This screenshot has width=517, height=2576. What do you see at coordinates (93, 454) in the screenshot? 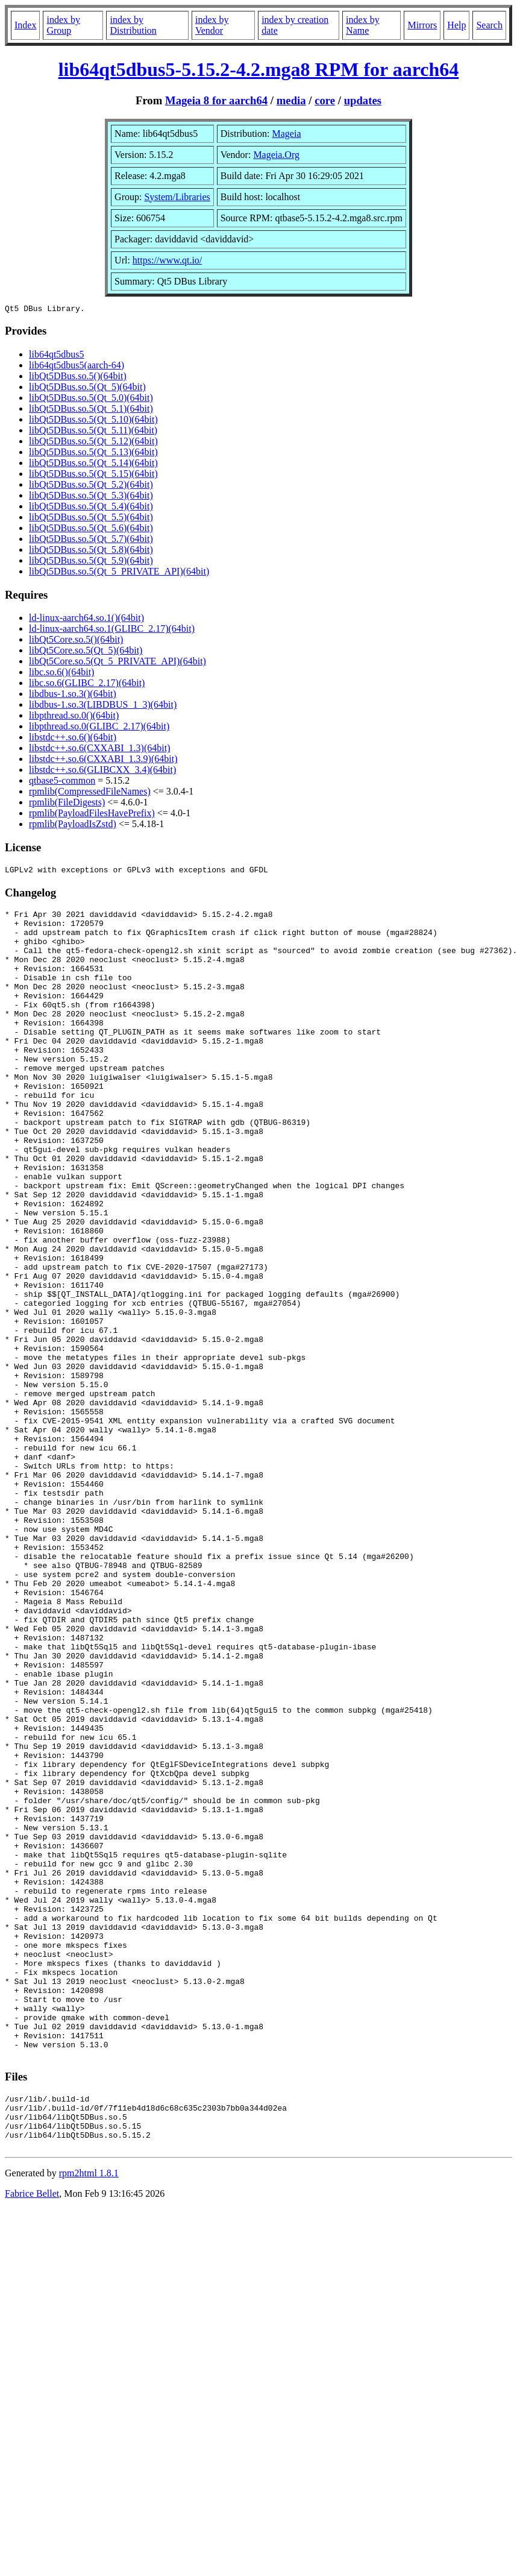
I see `libQt5DBus.so.5(Qt_5.13)(64bit)` at bounding box center [93, 454].